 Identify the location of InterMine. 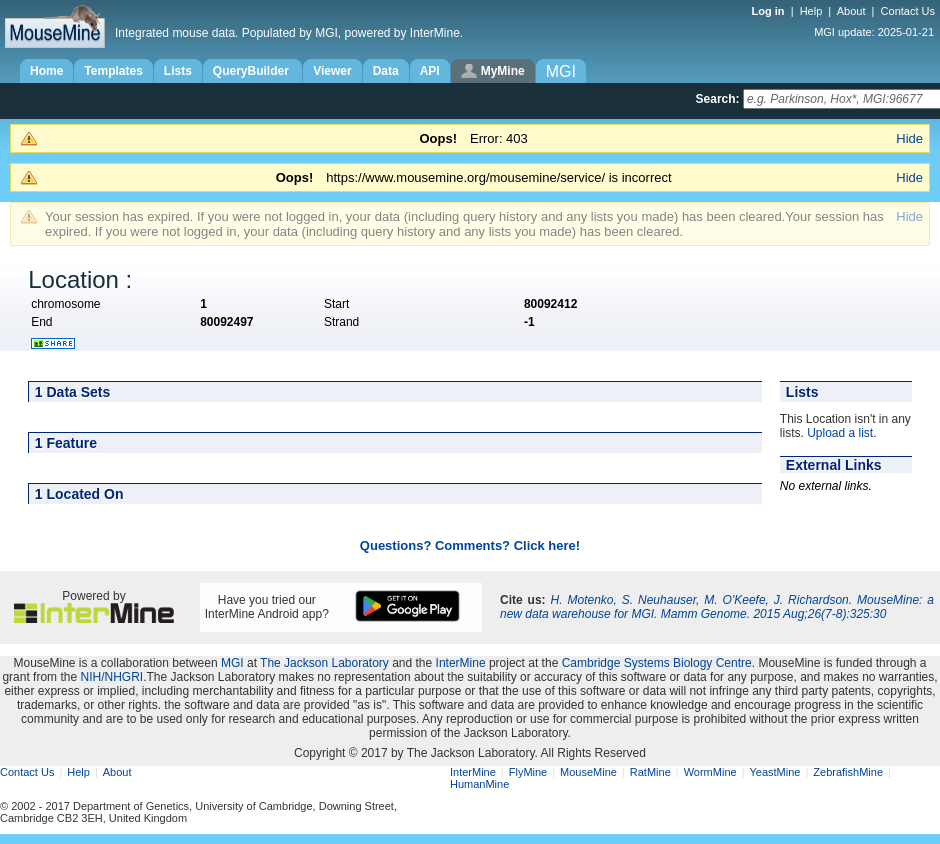
(461, 663).